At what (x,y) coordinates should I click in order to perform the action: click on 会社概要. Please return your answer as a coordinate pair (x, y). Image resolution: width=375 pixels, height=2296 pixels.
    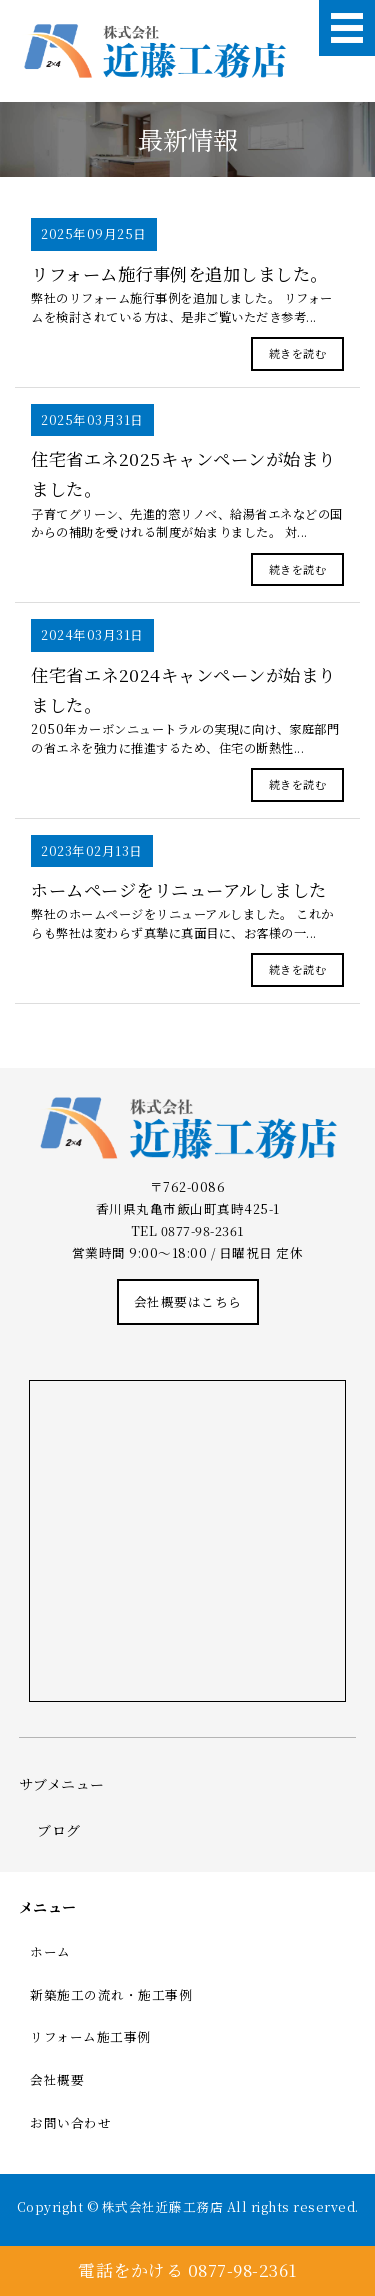
    Looking at the image, I should click on (57, 2079).